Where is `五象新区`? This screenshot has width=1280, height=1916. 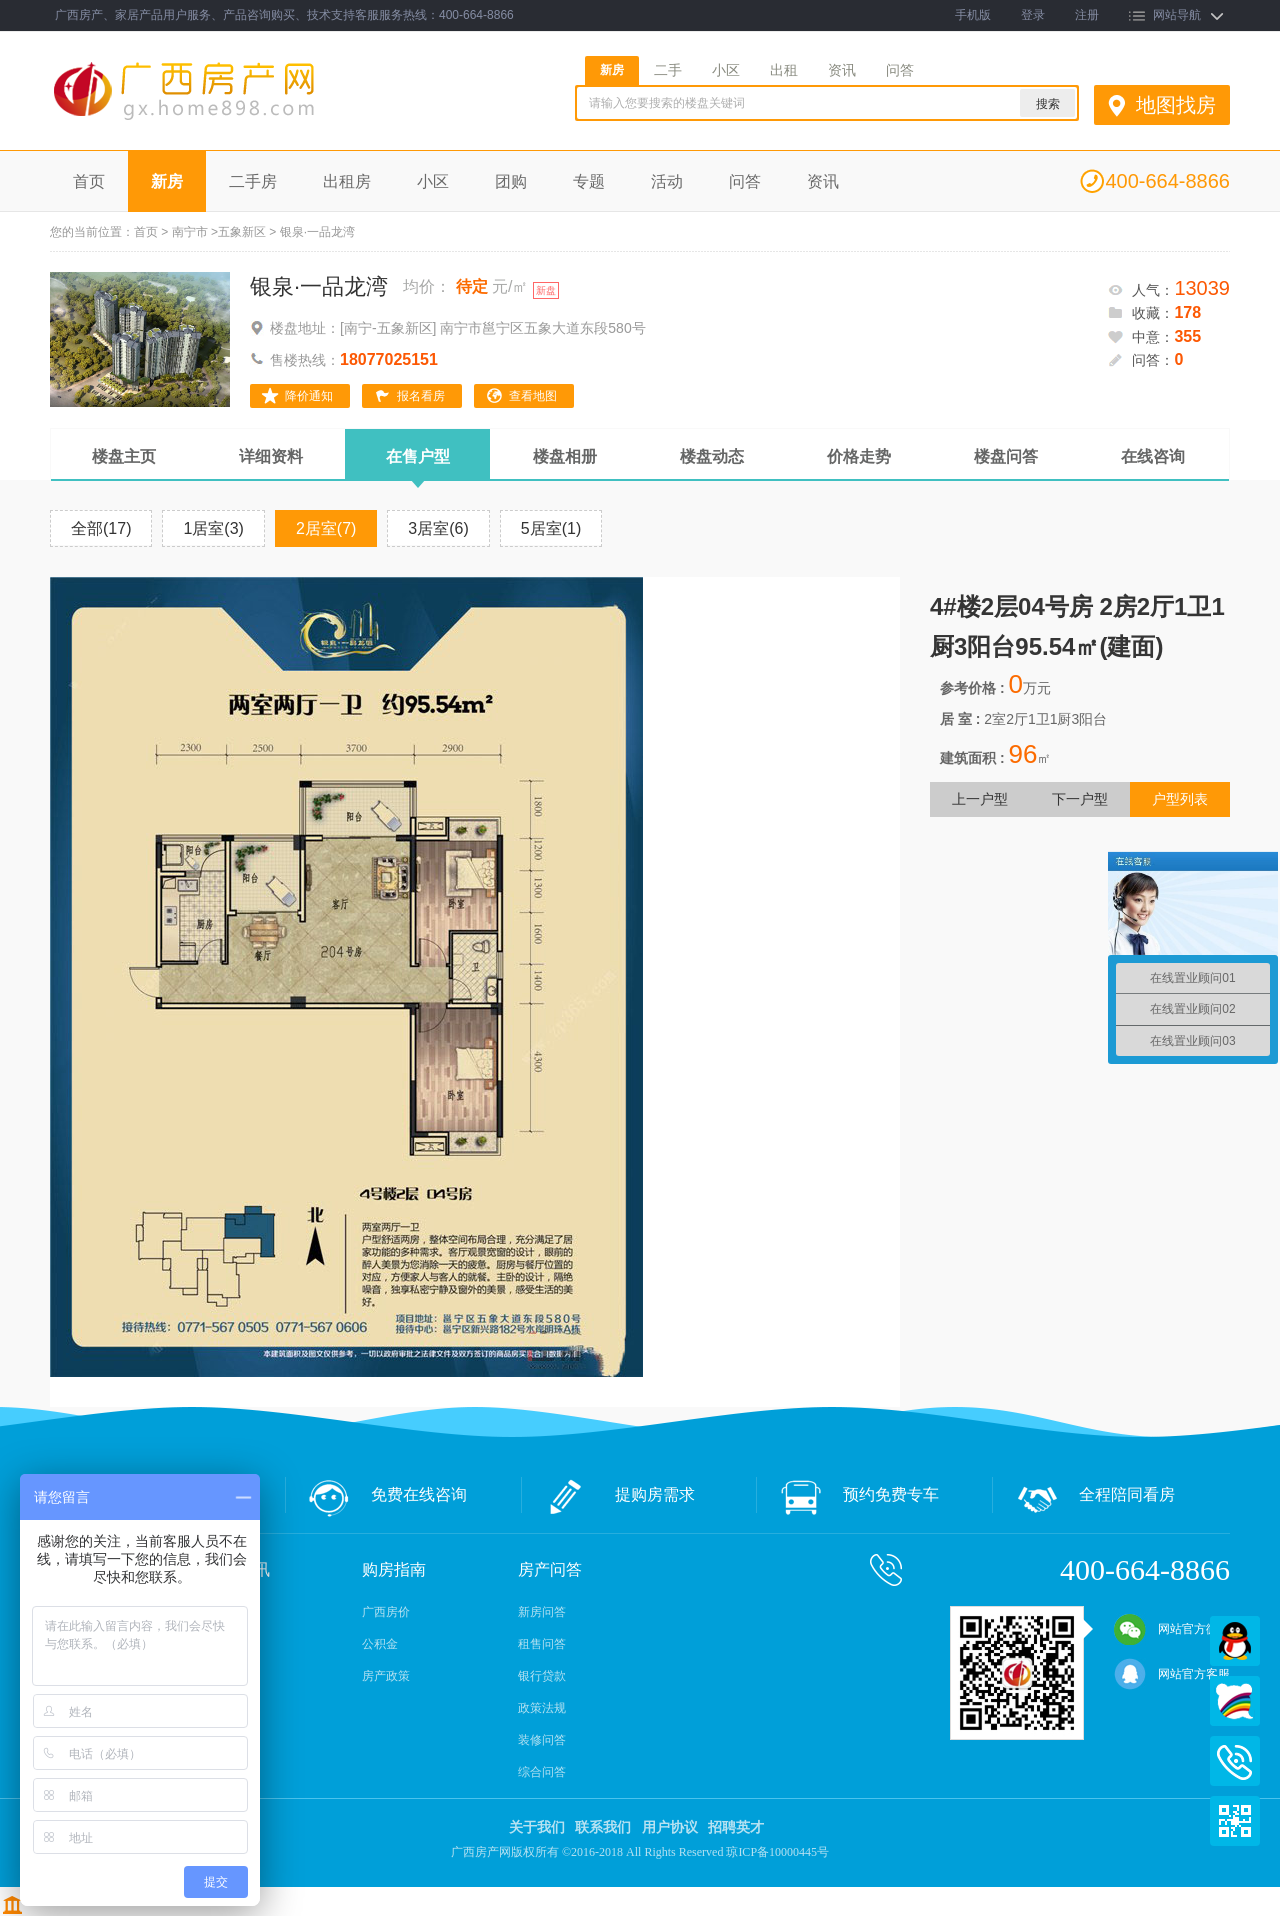
五象新区 is located at coordinates (242, 232).